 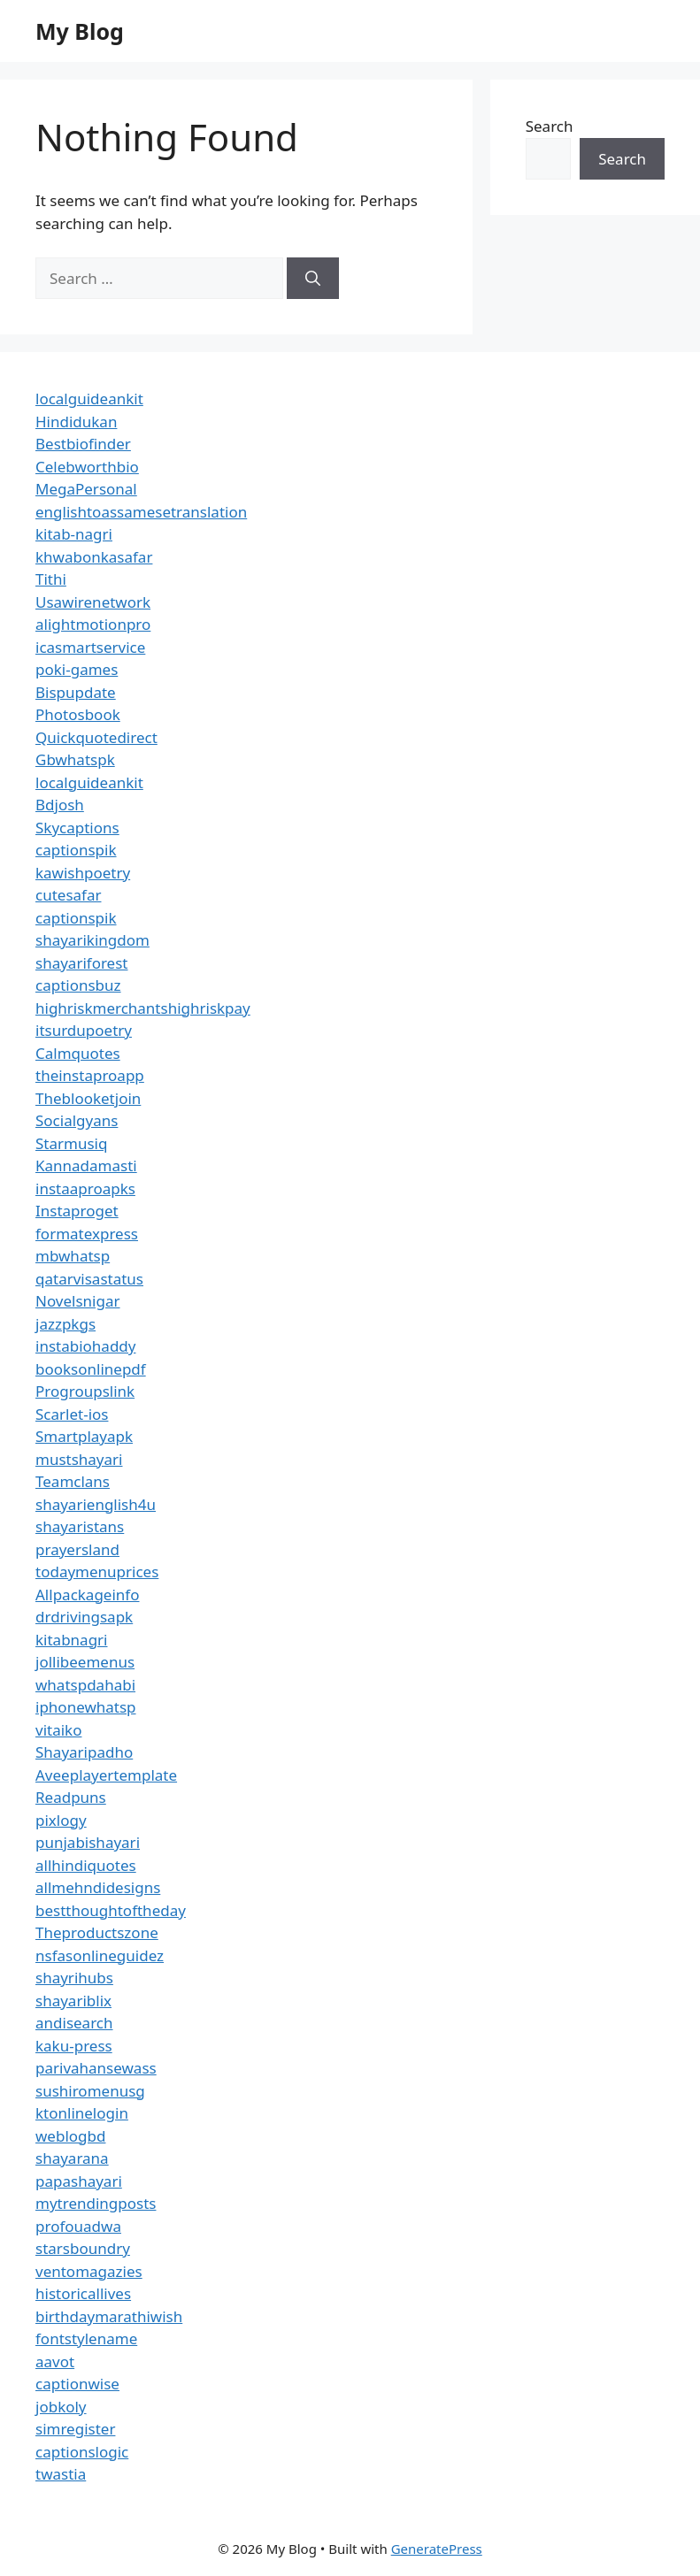 What do you see at coordinates (78, 1459) in the screenshot?
I see `mustshayari` at bounding box center [78, 1459].